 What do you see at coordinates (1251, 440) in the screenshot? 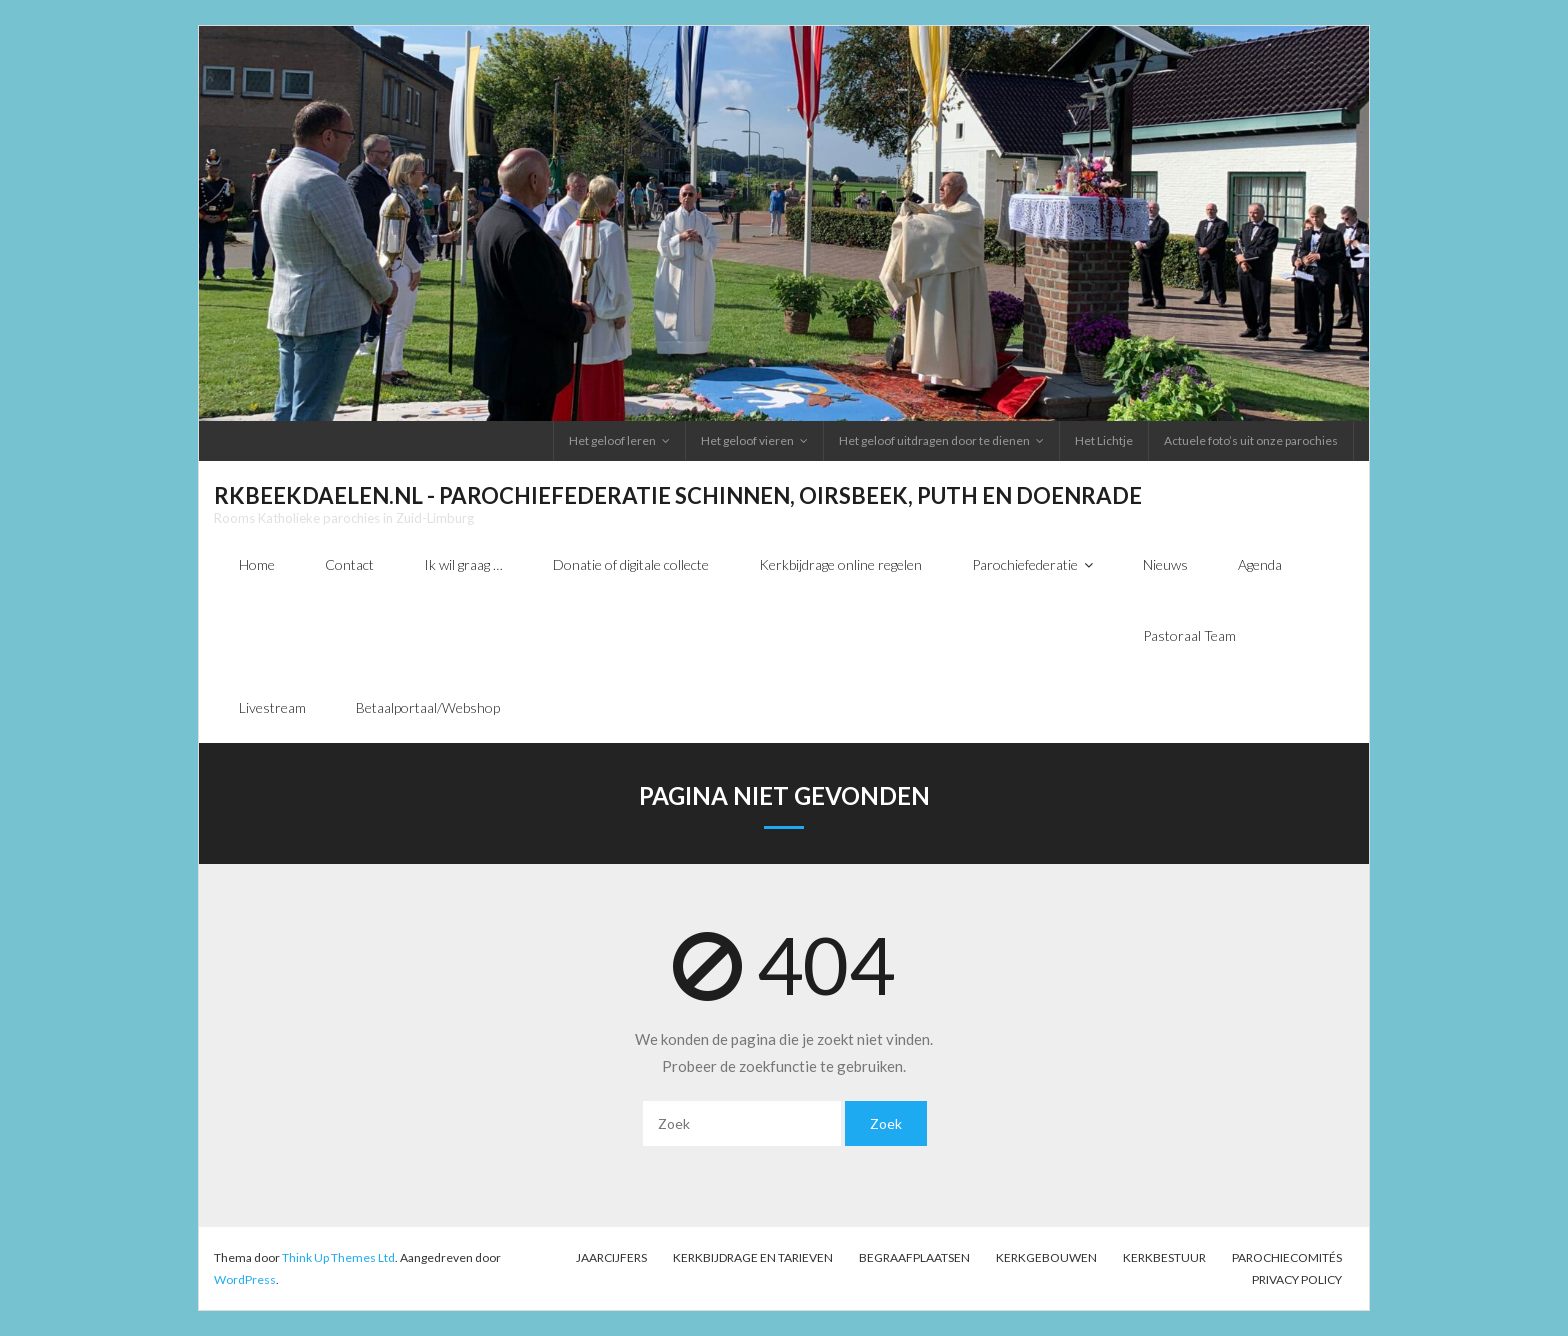
I see `Actuele foto’s uit onze parochies` at bounding box center [1251, 440].